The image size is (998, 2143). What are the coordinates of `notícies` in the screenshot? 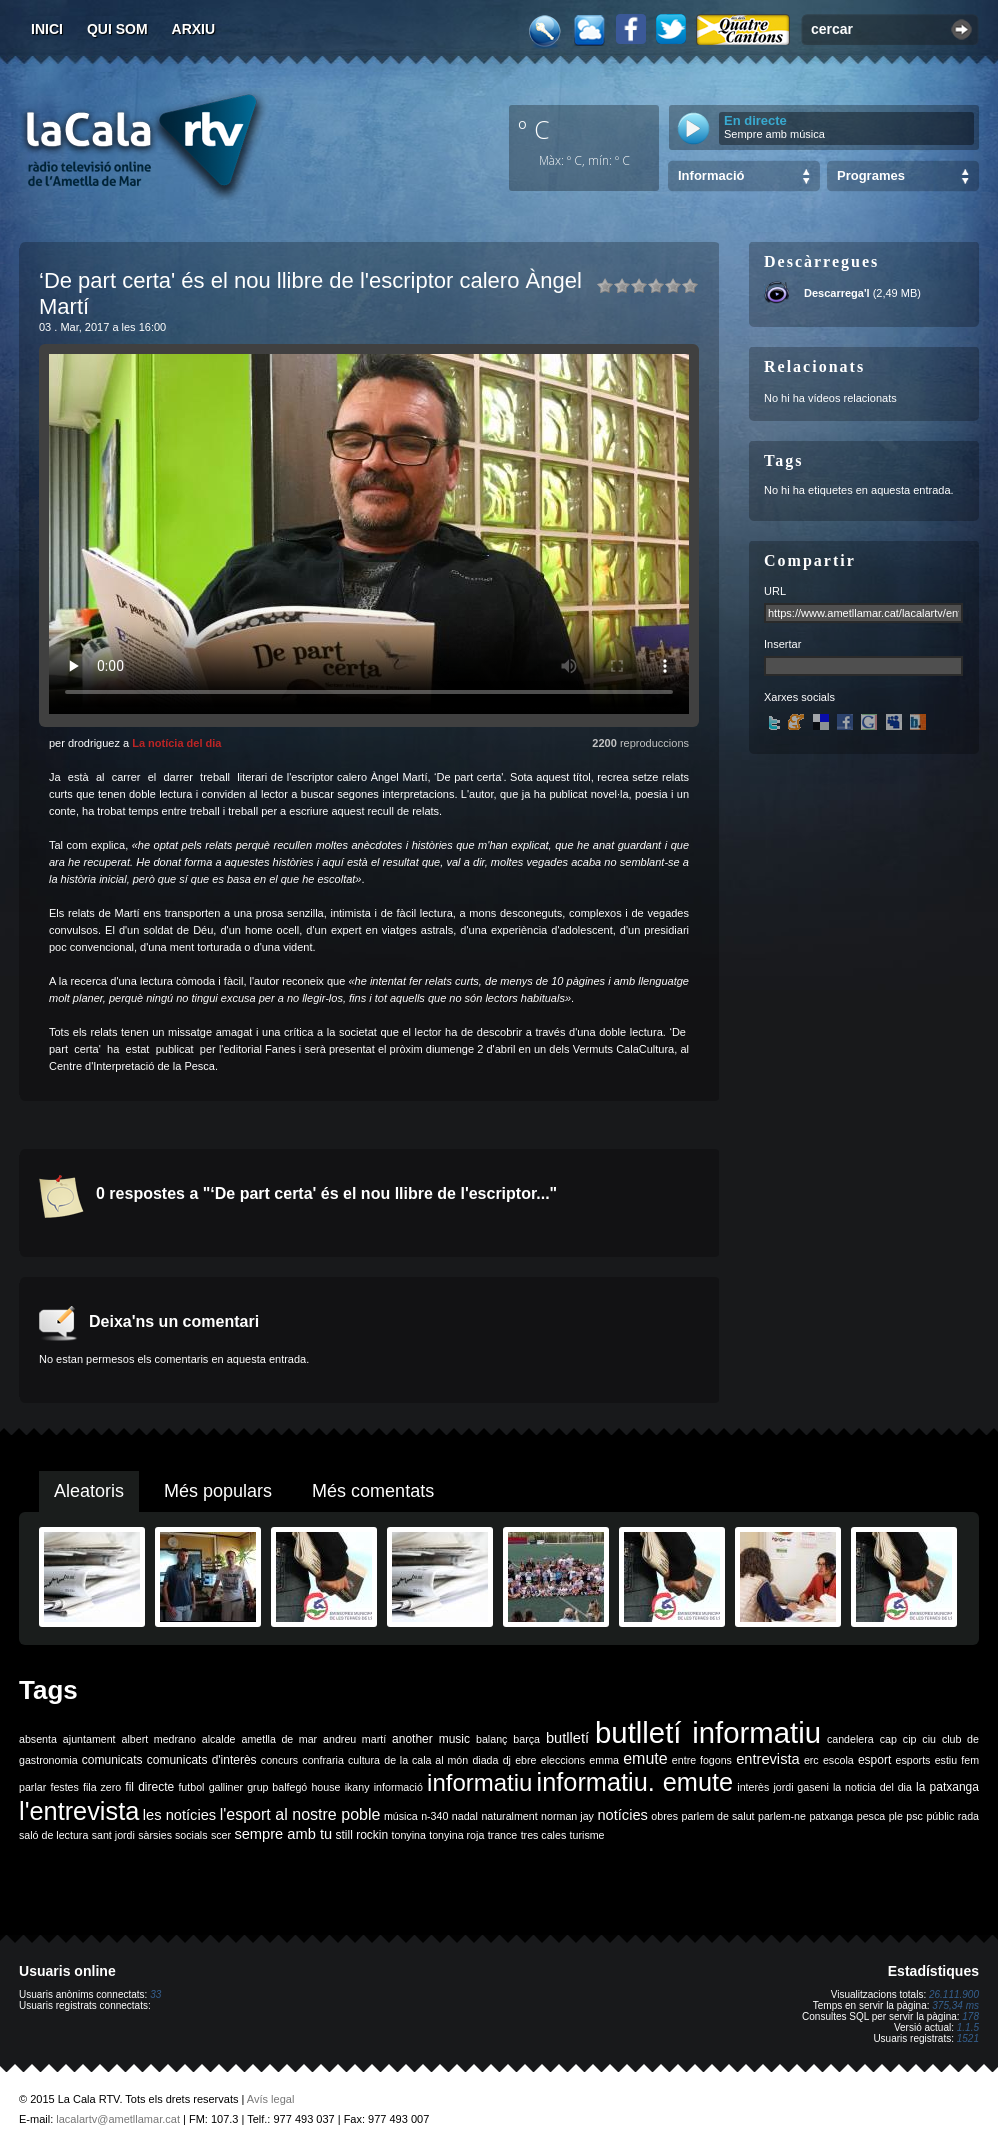 It's located at (622, 1815).